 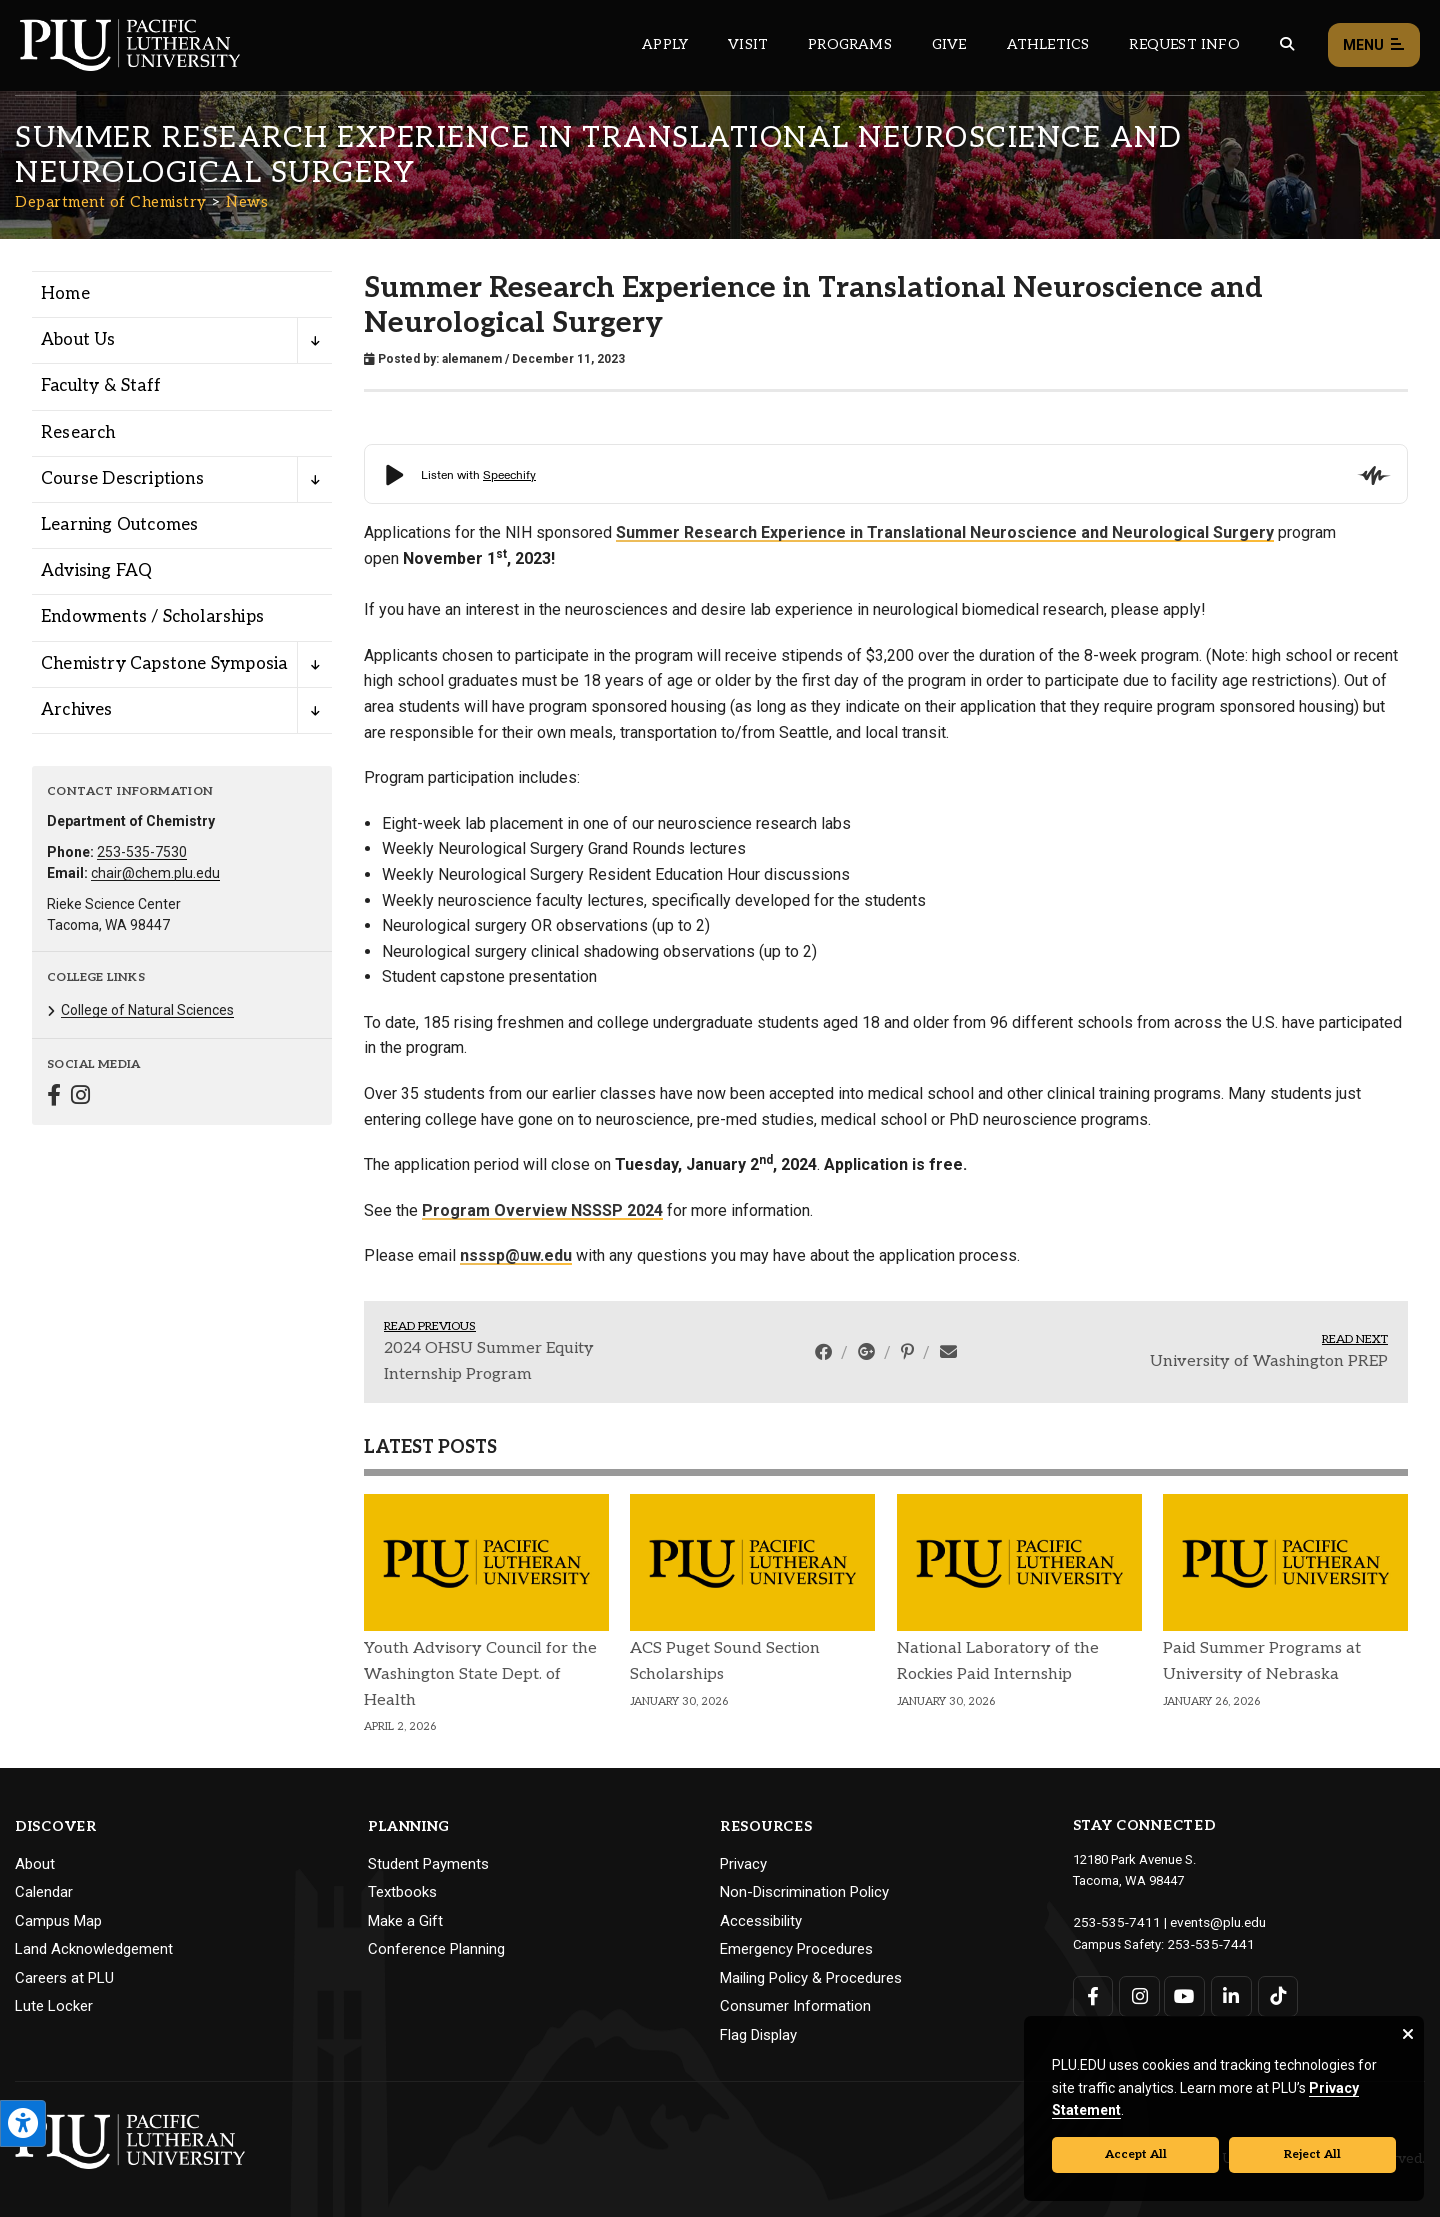 I want to click on Conference Planning, so click(x=436, y=1949).